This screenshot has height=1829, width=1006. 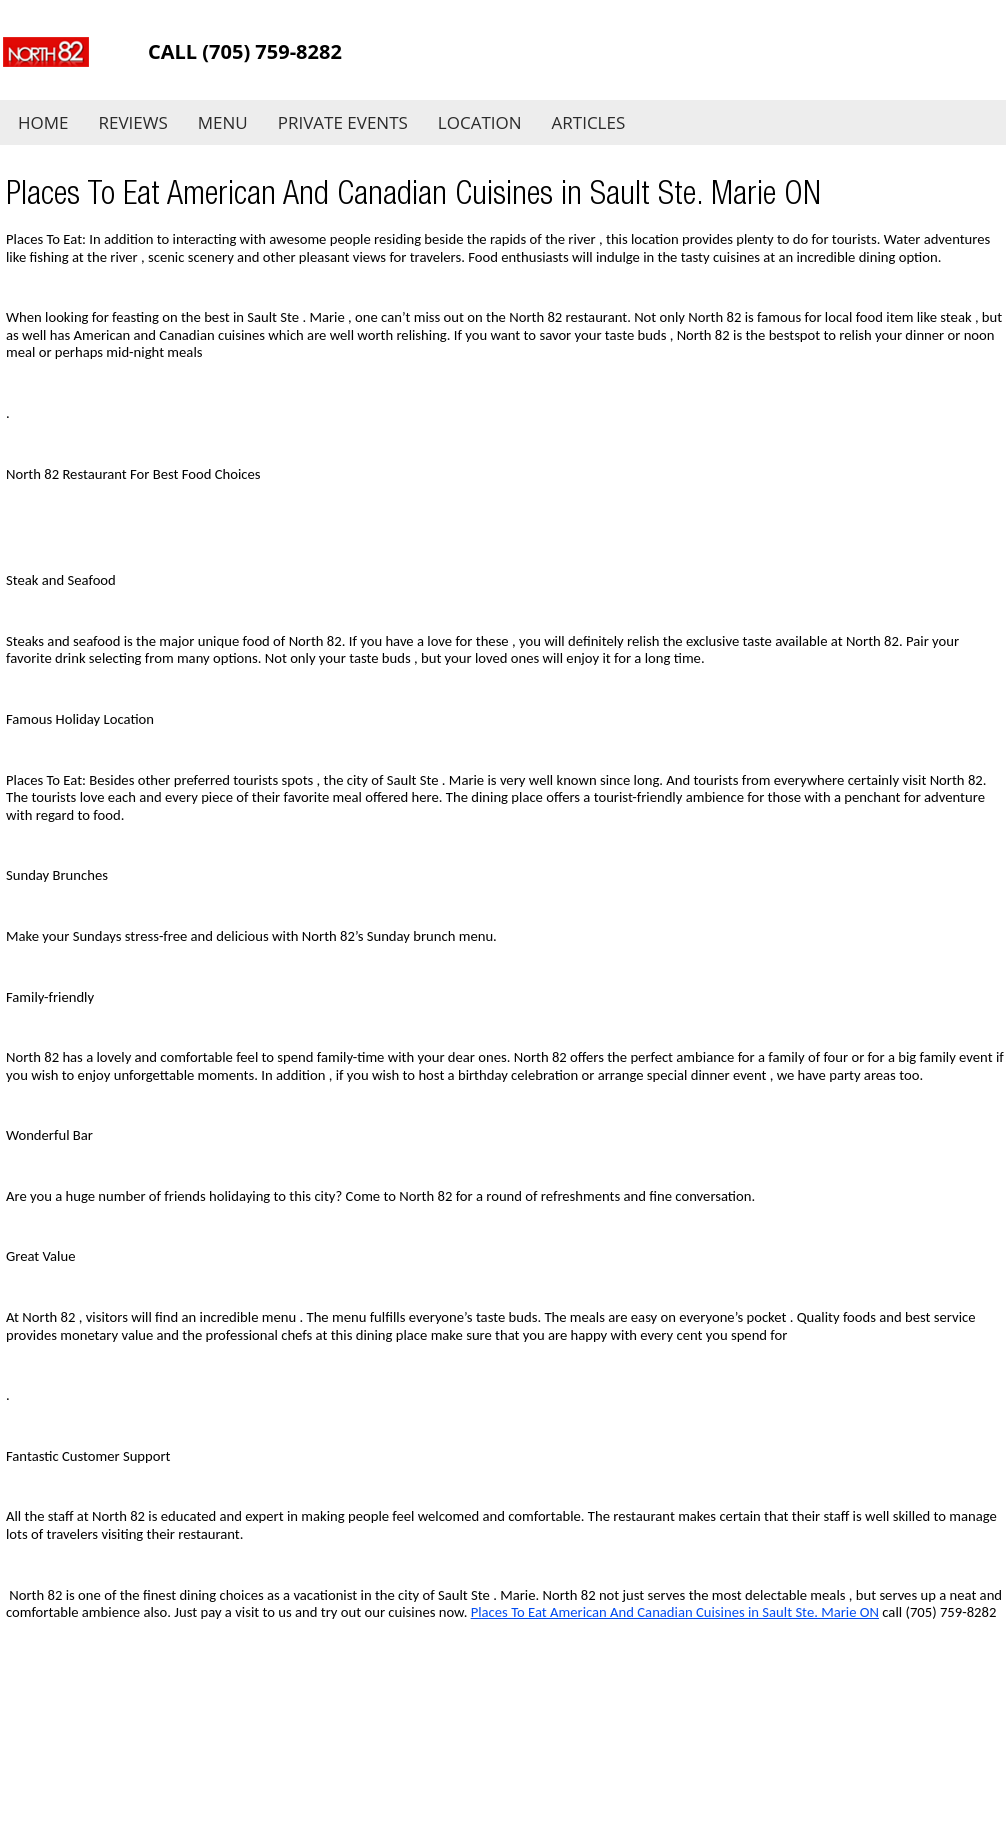 What do you see at coordinates (589, 122) in the screenshot?
I see `Articles` at bounding box center [589, 122].